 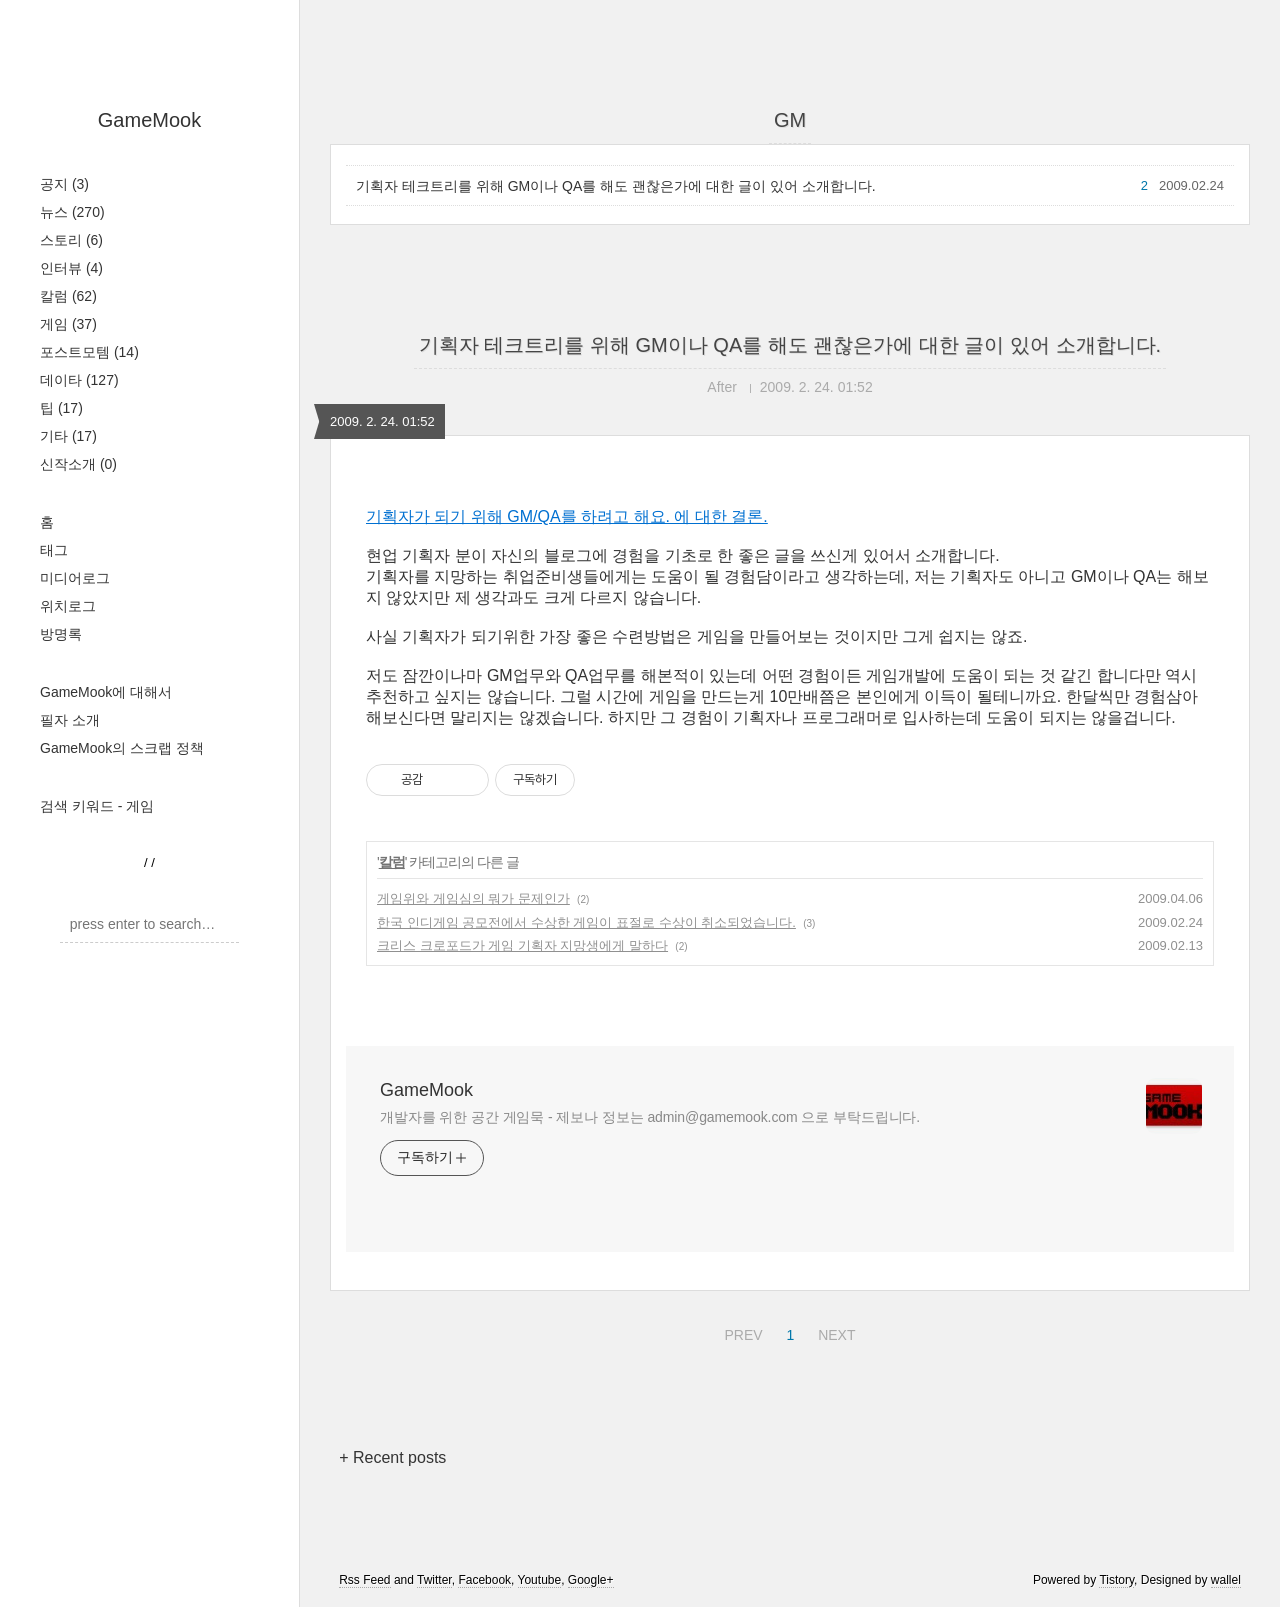 I want to click on 한국 인디게임 공모전에서 수상한 게임이 표절로 수상이 취소되었습니다., so click(x=586, y=922).